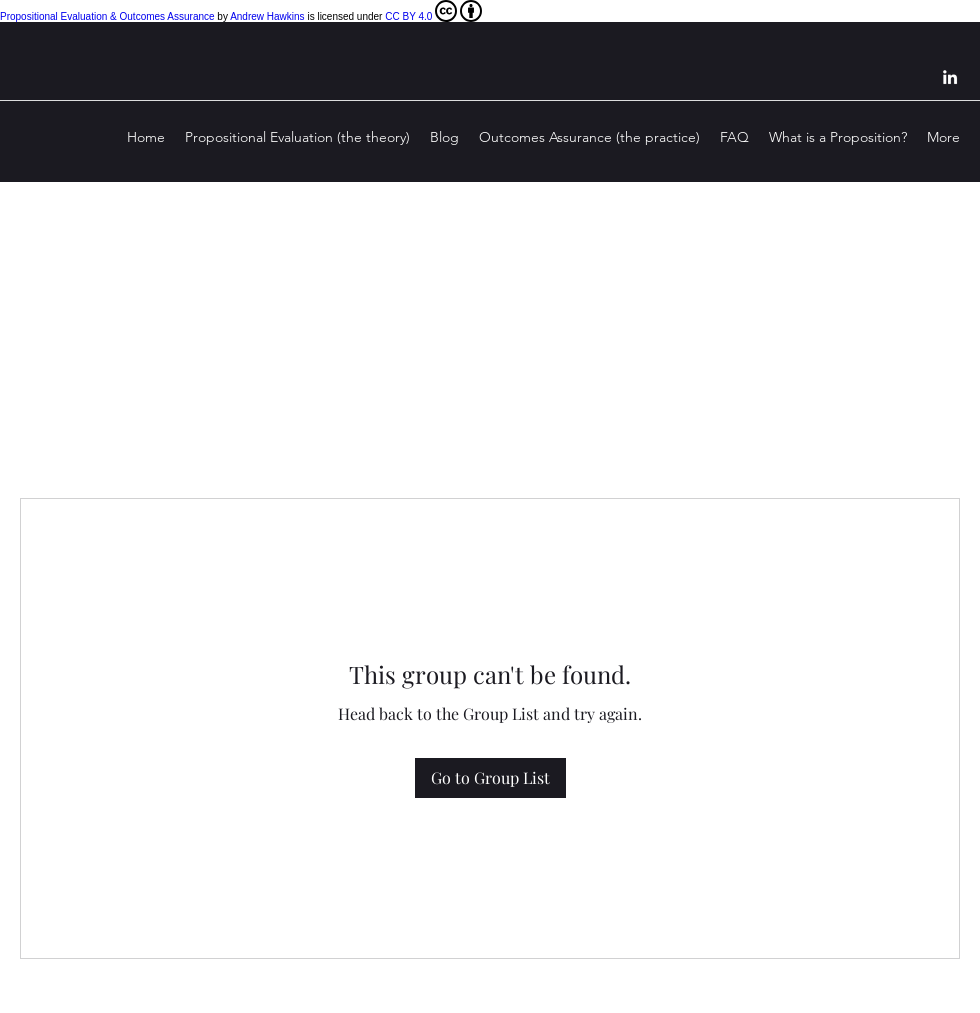 This screenshot has height=1013, width=980. I want to click on CC BY 4.0, so click(433, 11).